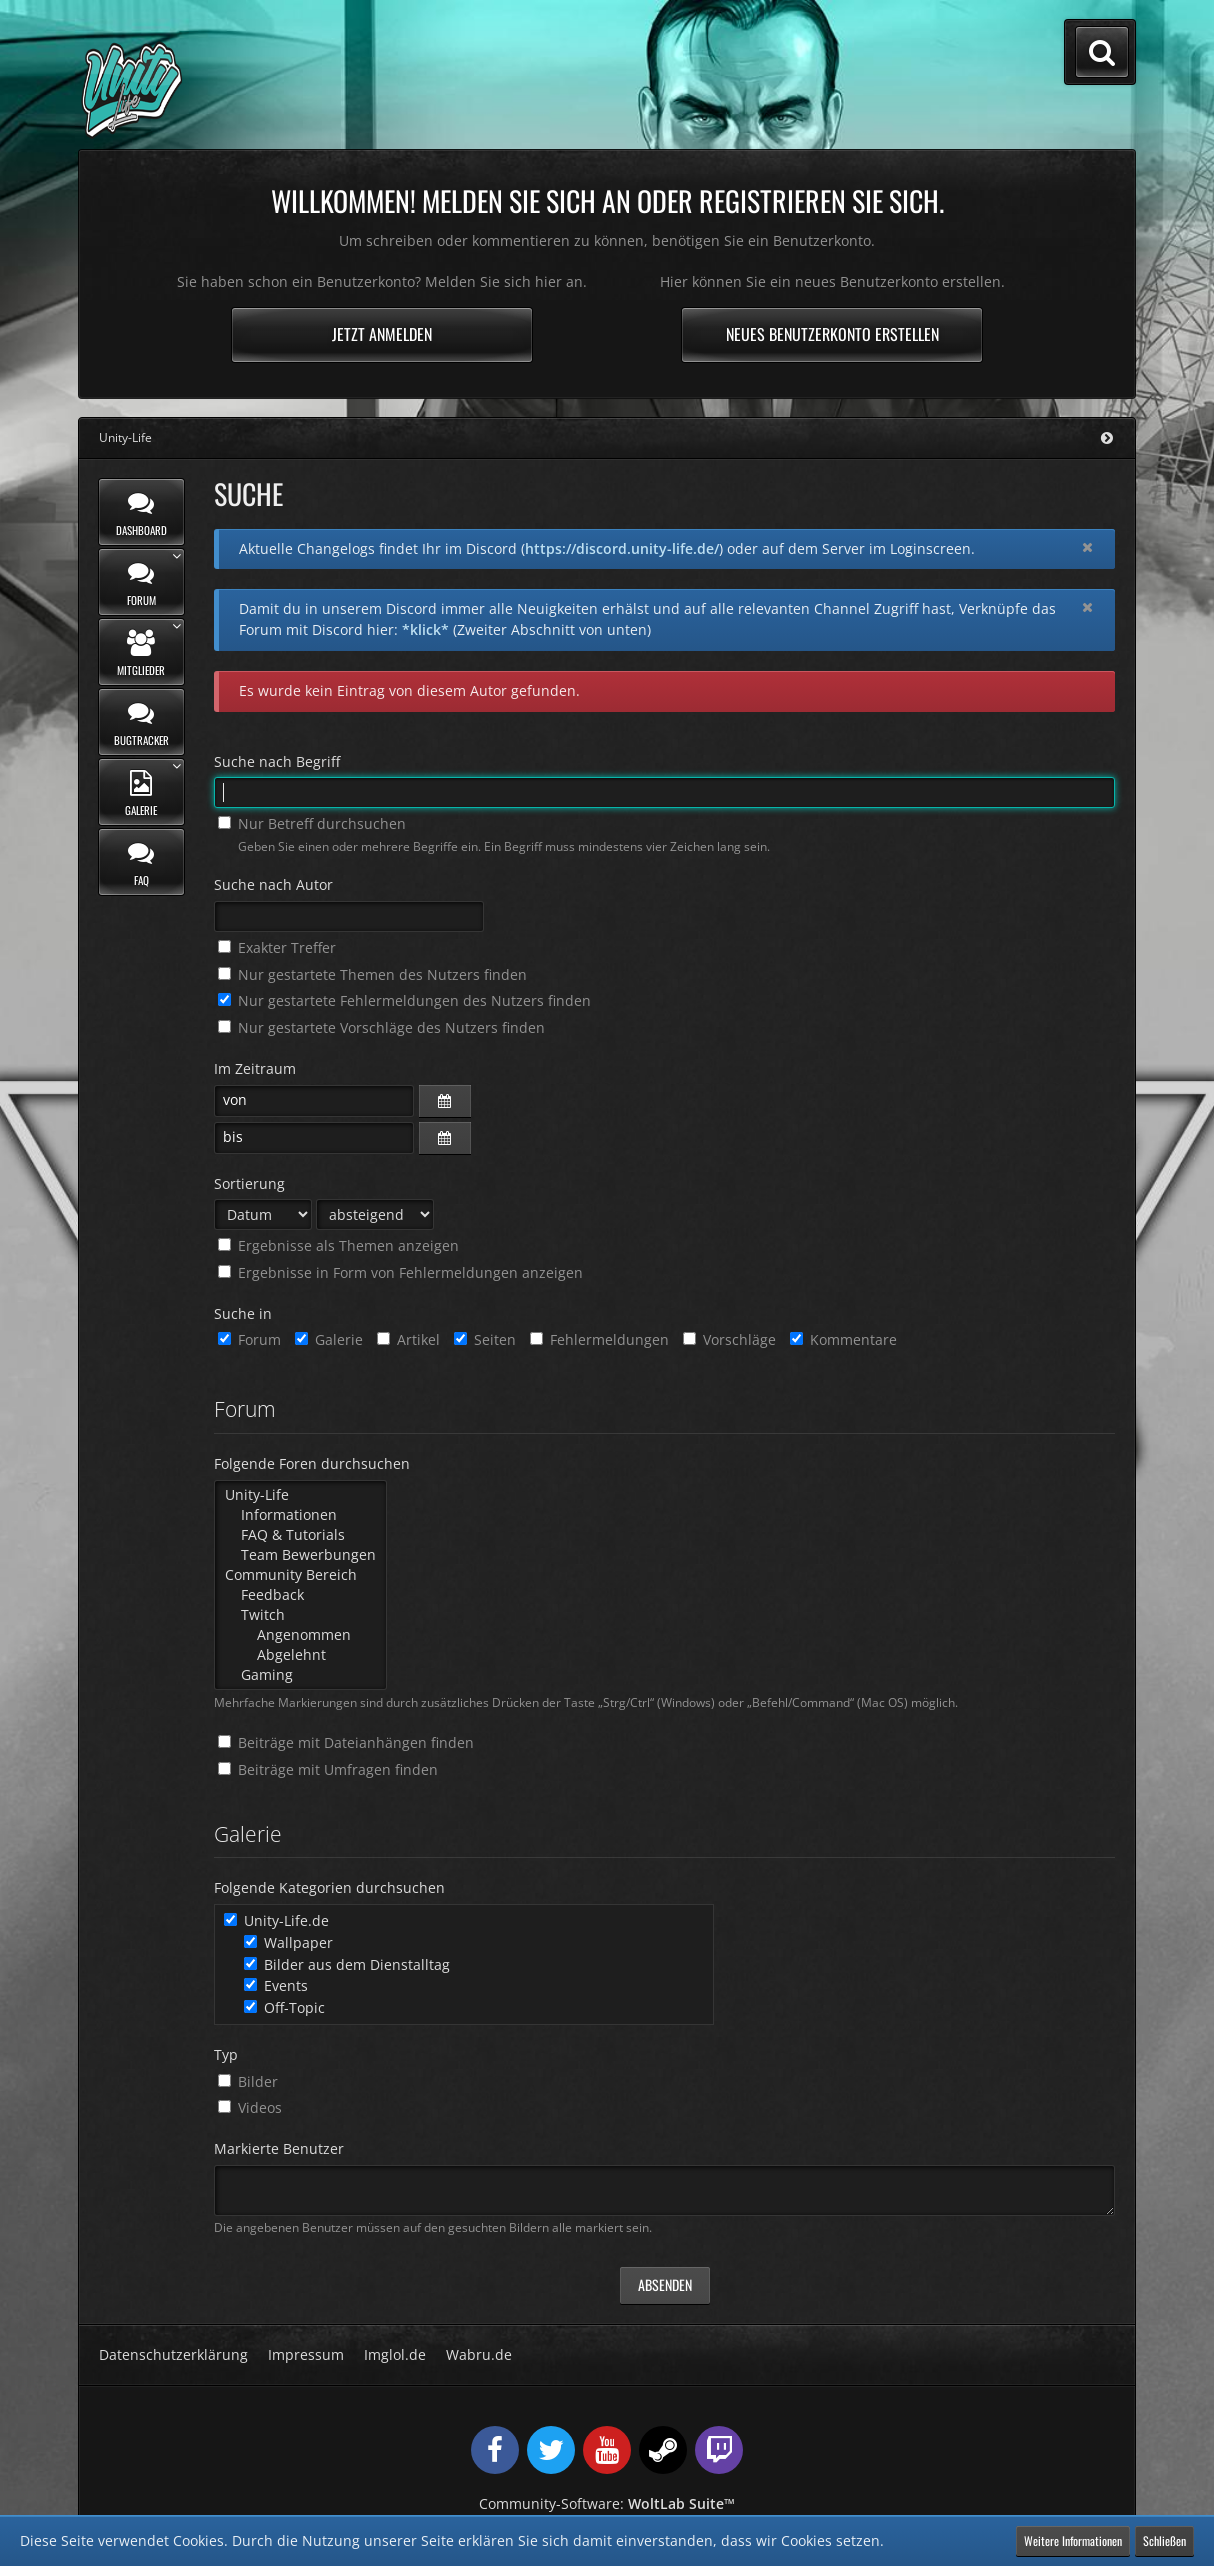  Describe the element at coordinates (300, 1575) in the screenshot. I see `Community Bereich` at that location.